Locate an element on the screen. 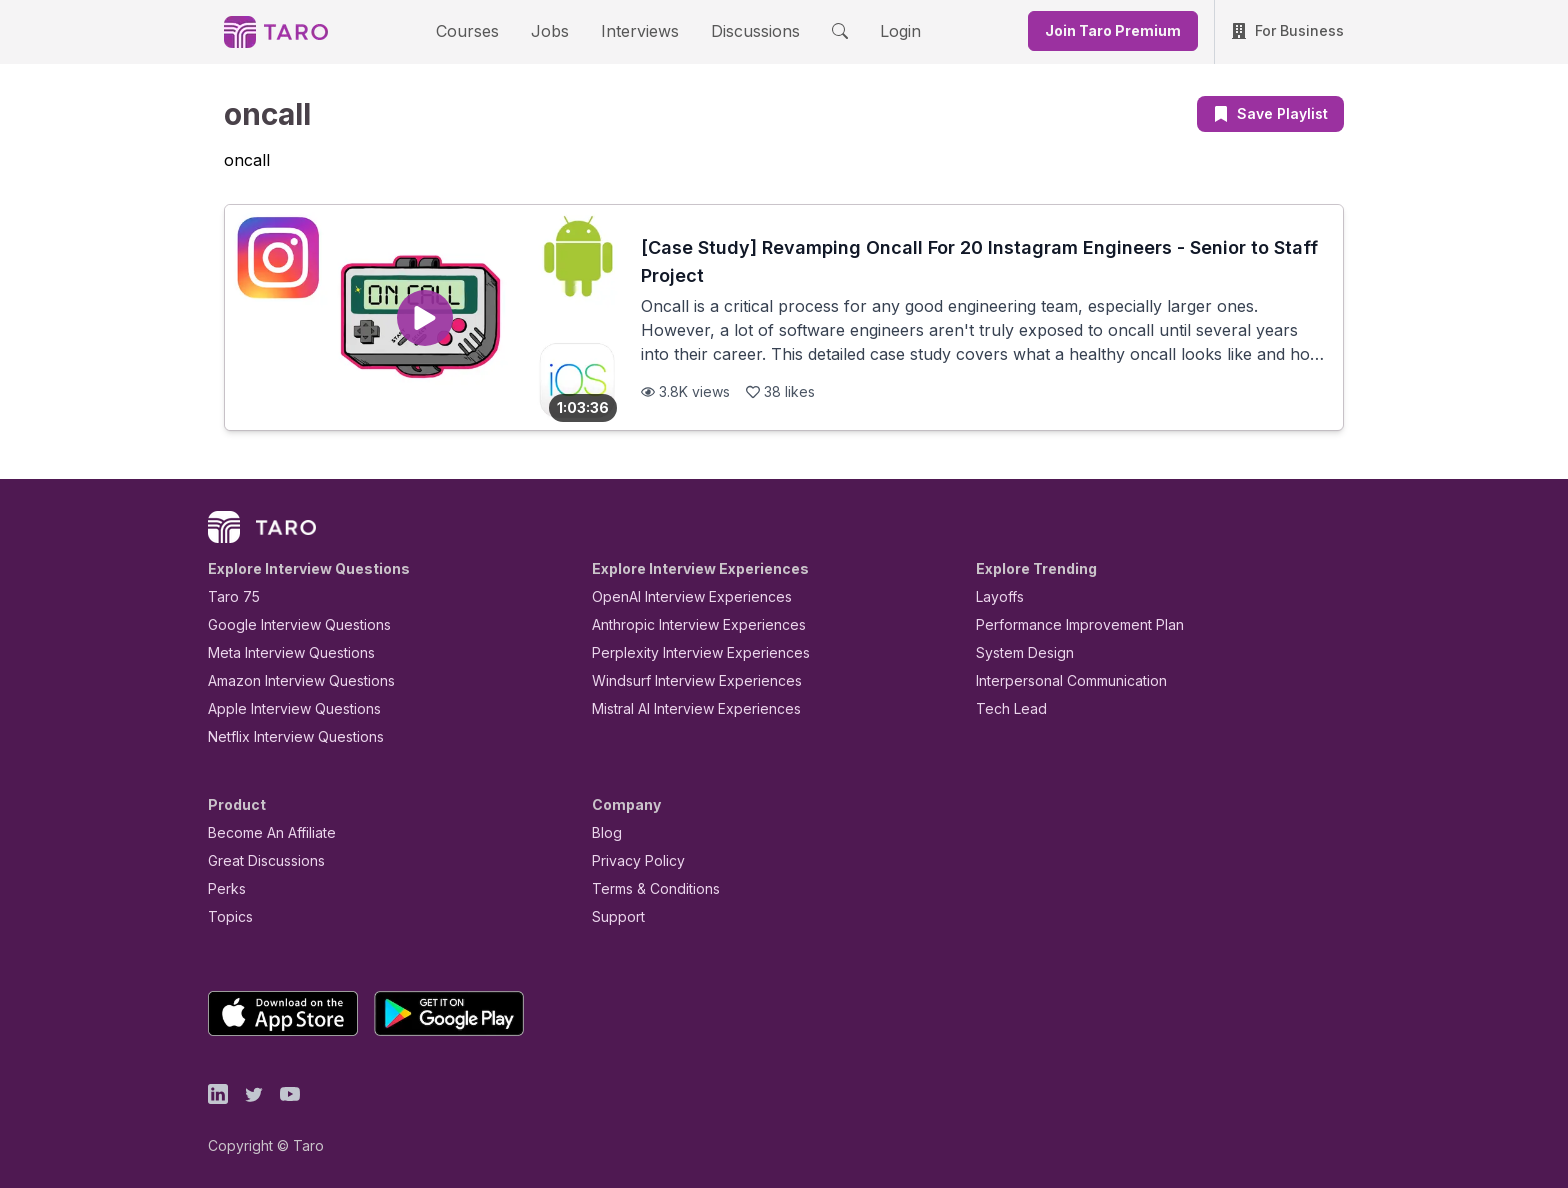 The height and width of the screenshot is (1188, 1568). Interpersonal Communication is located at coordinates (1060, 680).